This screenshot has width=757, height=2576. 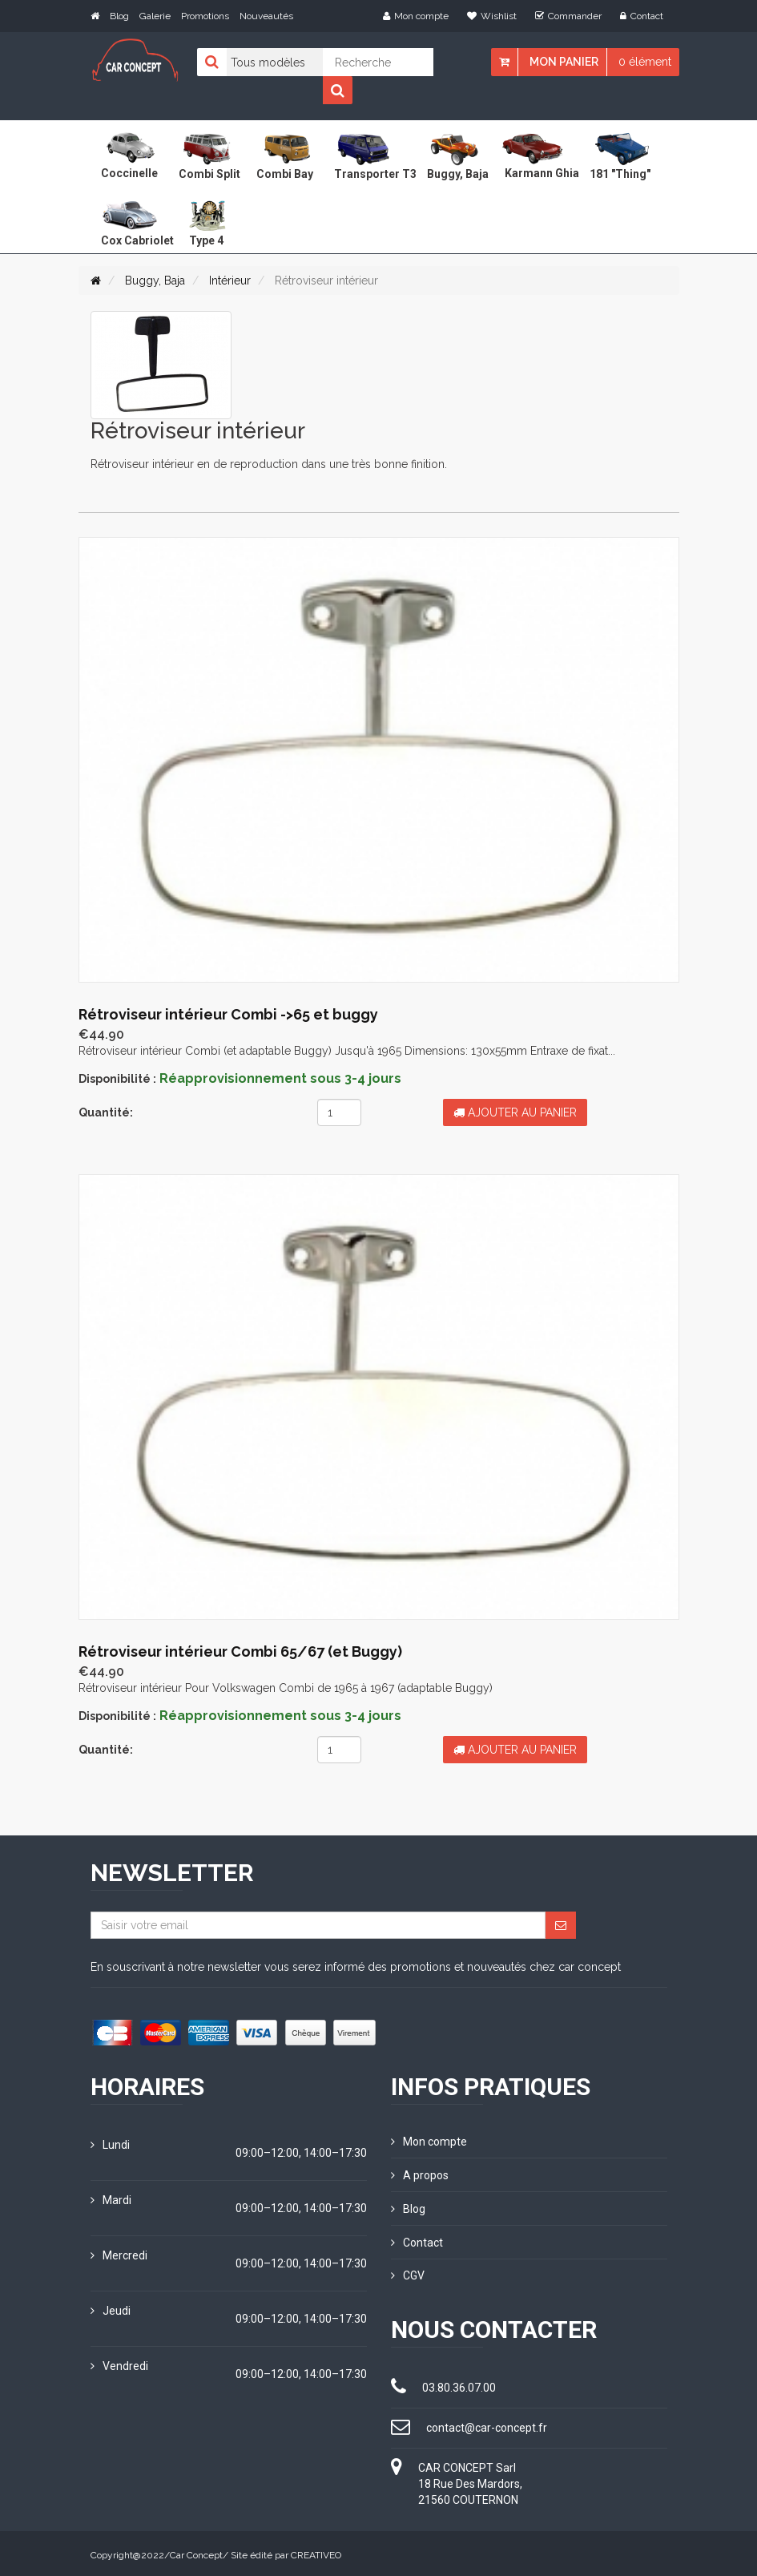 What do you see at coordinates (563, 61) in the screenshot?
I see `Mon panier` at bounding box center [563, 61].